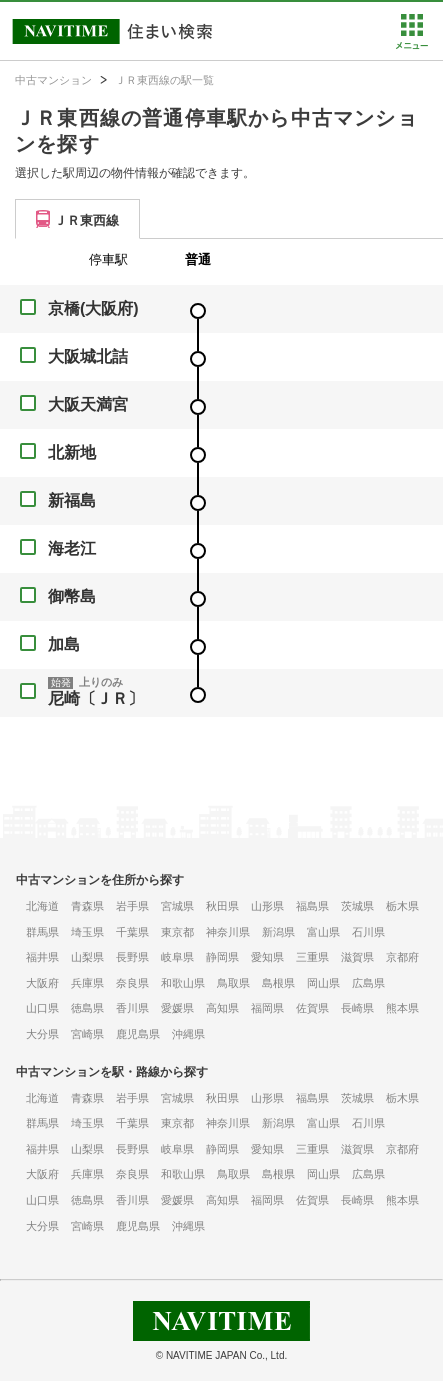  What do you see at coordinates (402, 1008) in the screenshot?
I see `熊本県` at bounding box center [402, 1008].